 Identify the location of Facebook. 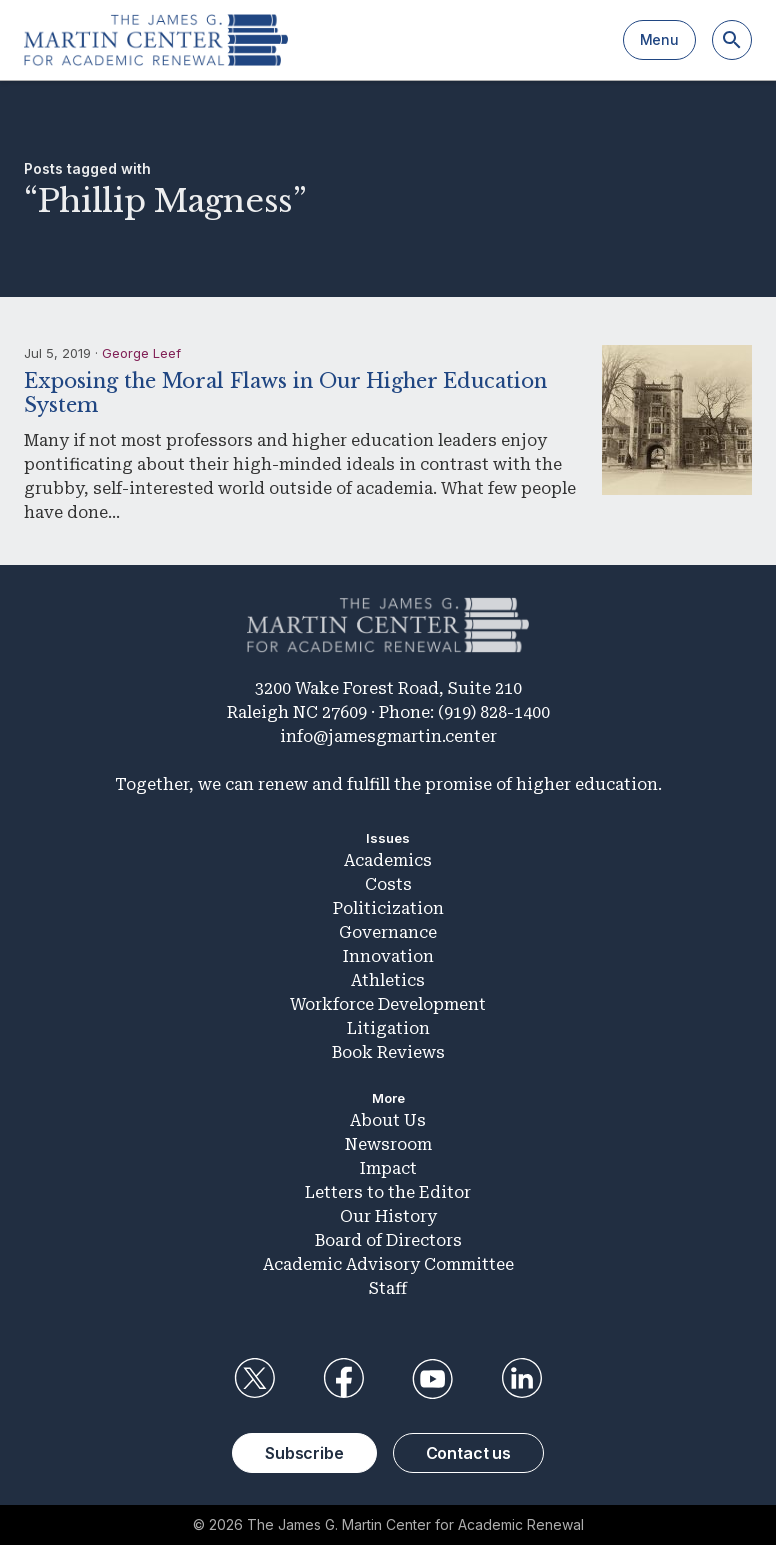
(343, 1379).